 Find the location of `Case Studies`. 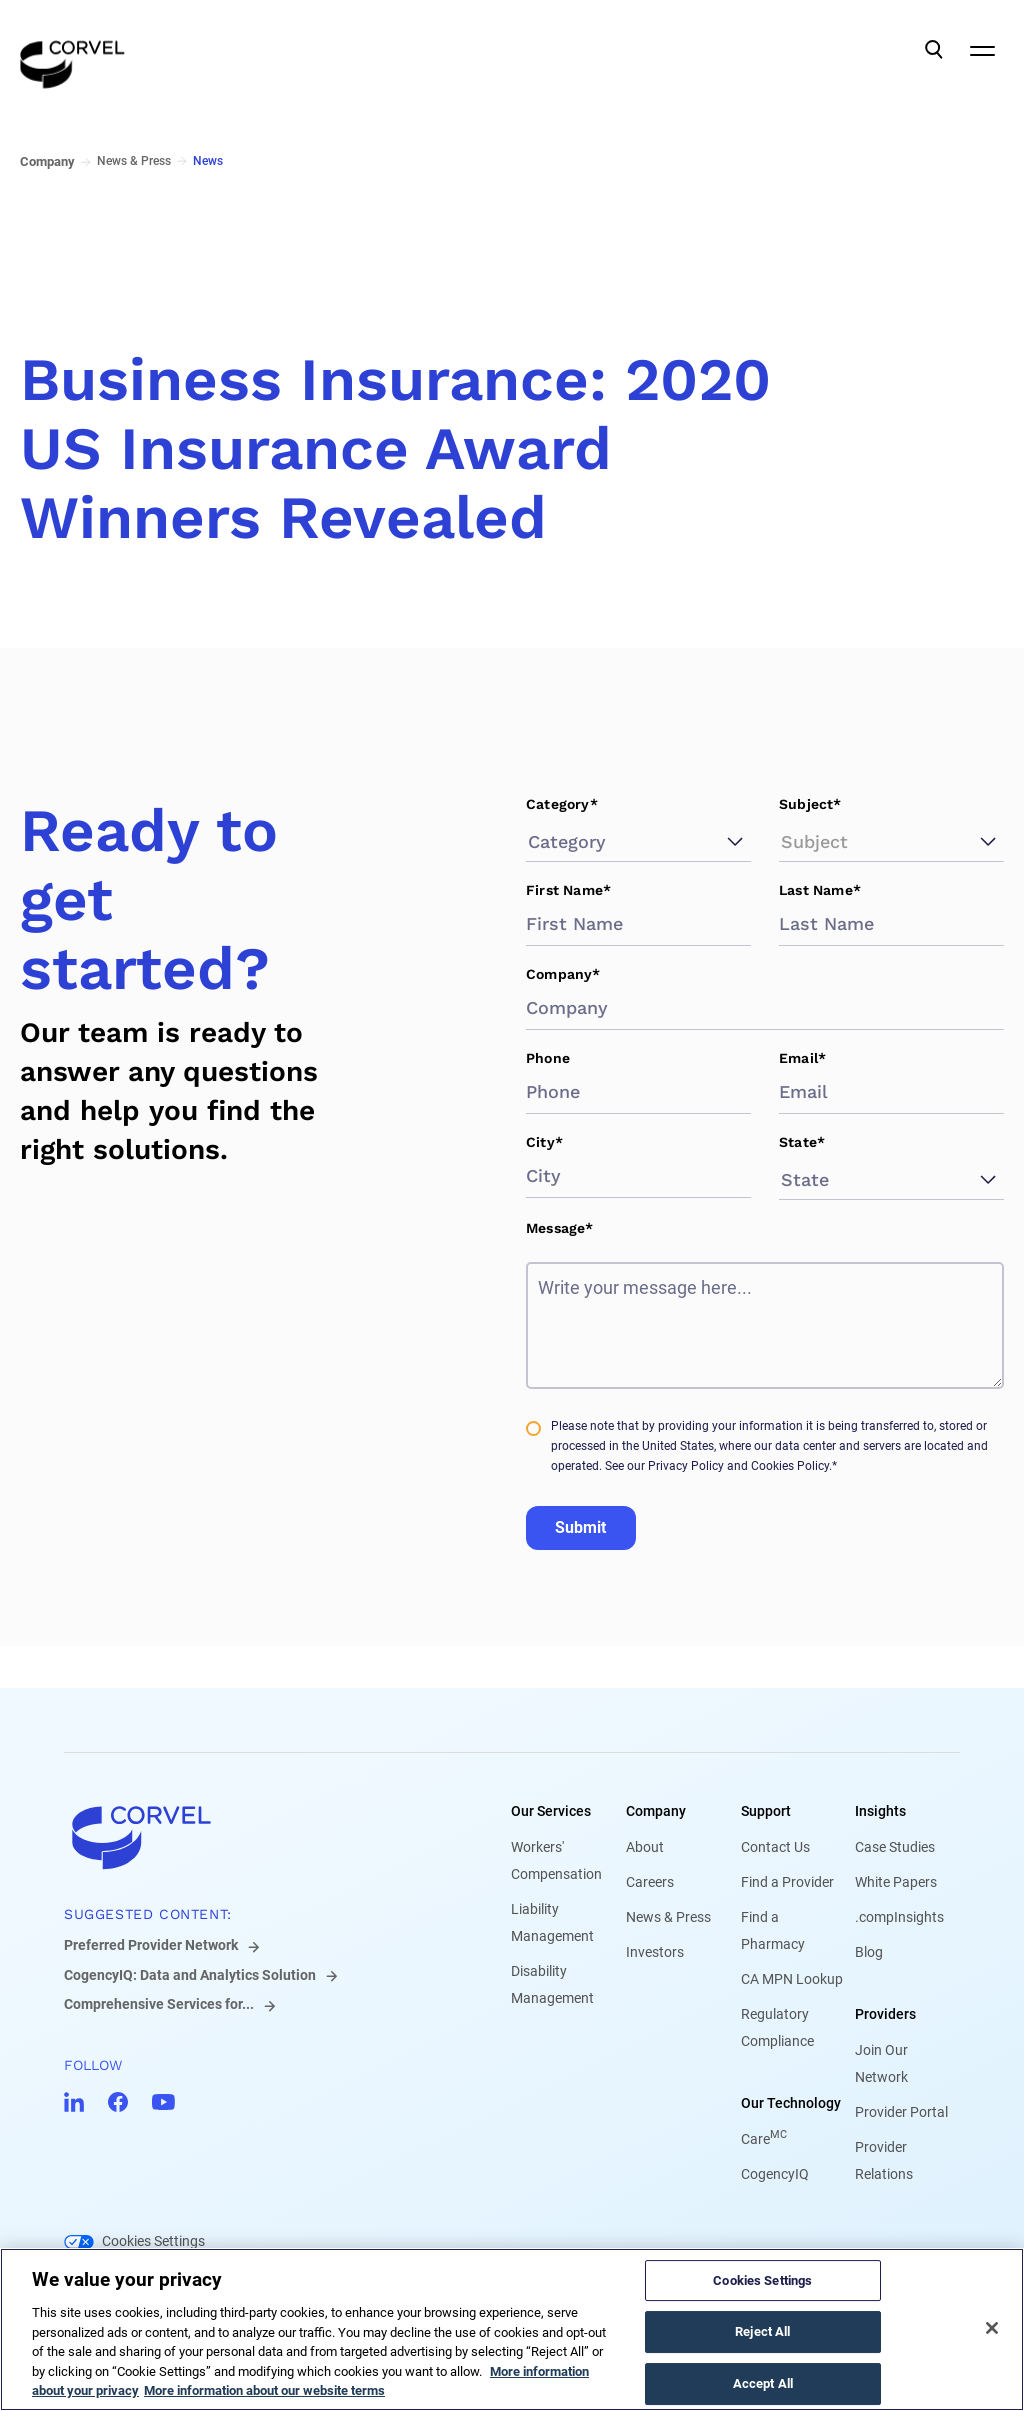

Case Studies is located at coordinates (895, 1847).